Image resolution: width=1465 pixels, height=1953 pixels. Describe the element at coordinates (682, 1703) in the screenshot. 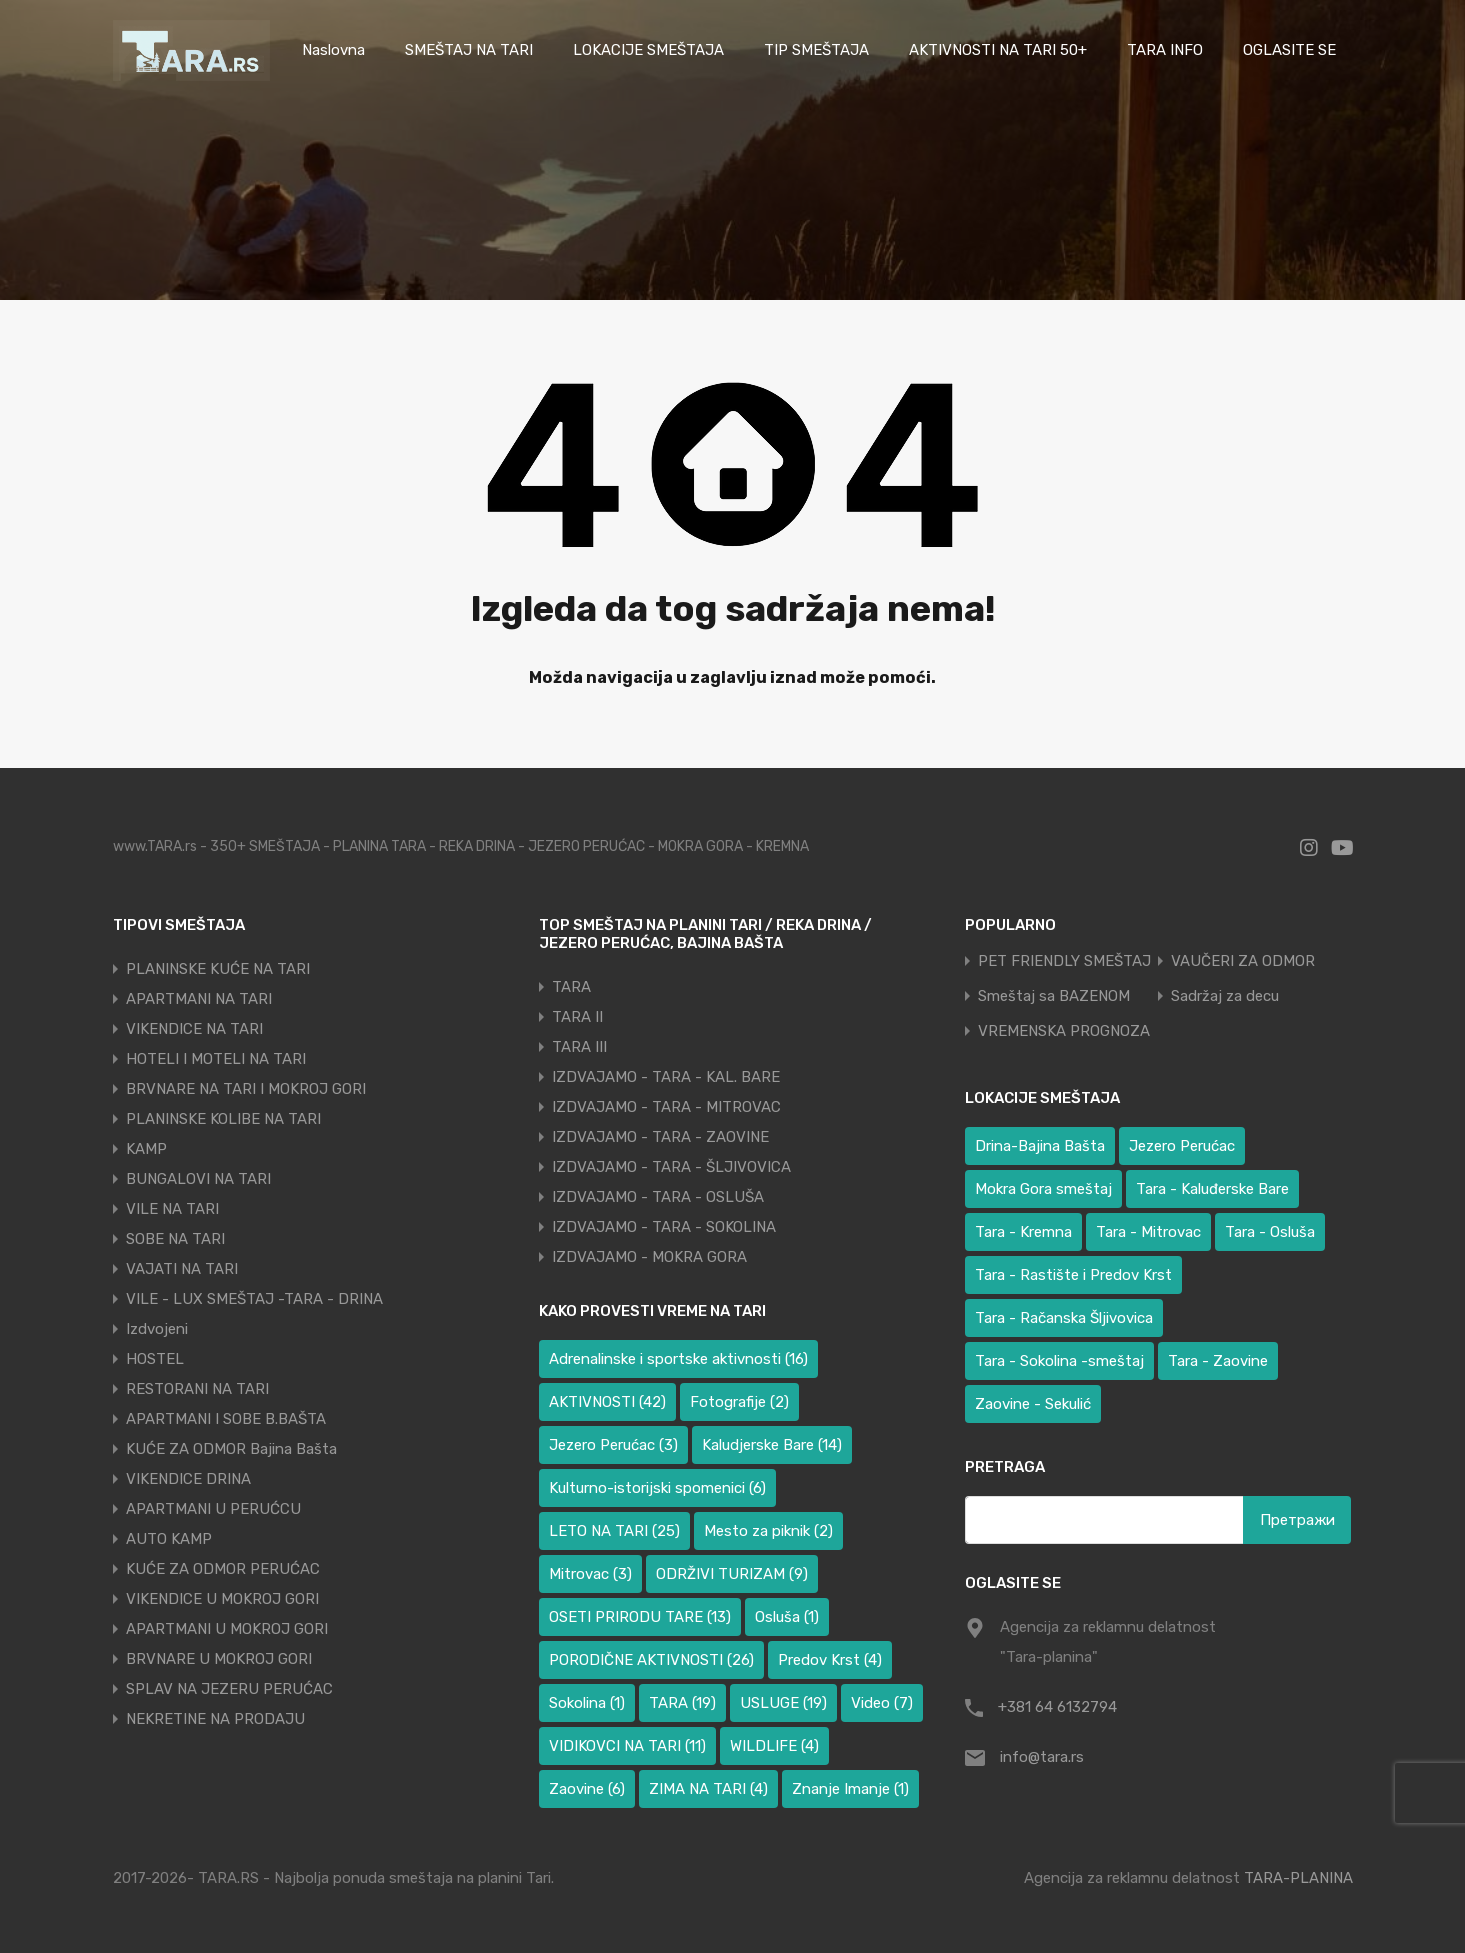

I see `TARA [TARA (19 ставки)]` at that location.